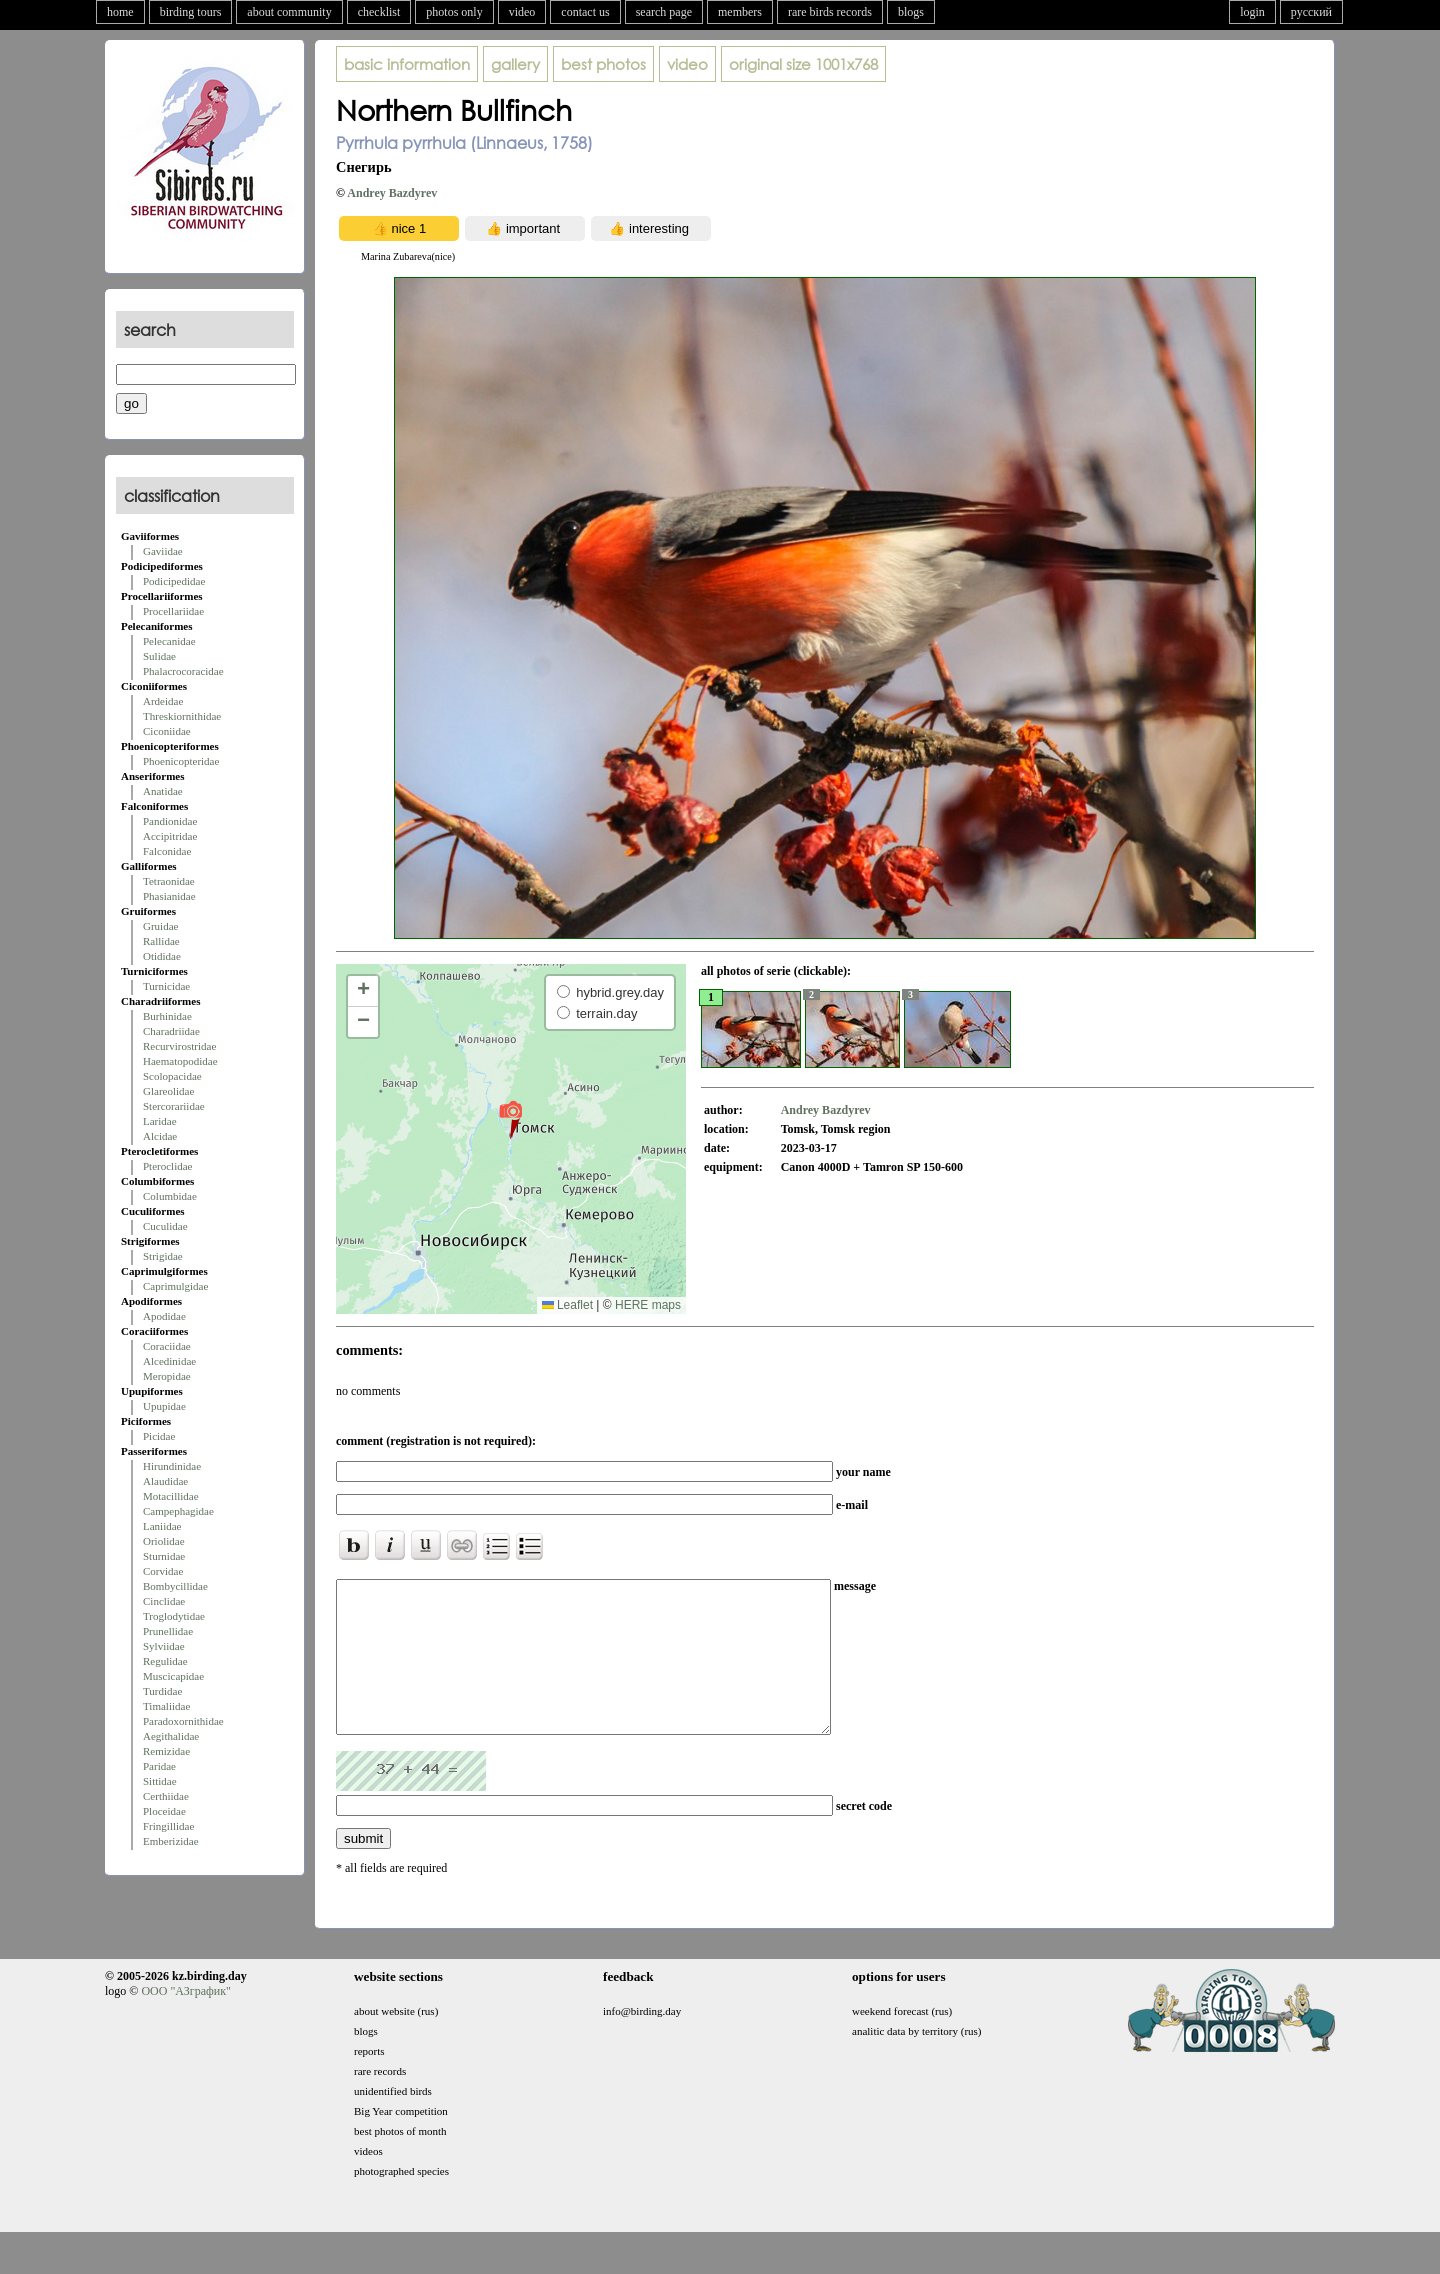 The height and width of the screenshot is (2274, 1440). What do you see at coordinates (170, 836) in the screenshot?
I see `Accipitridae` at bounding box center [170, 836].